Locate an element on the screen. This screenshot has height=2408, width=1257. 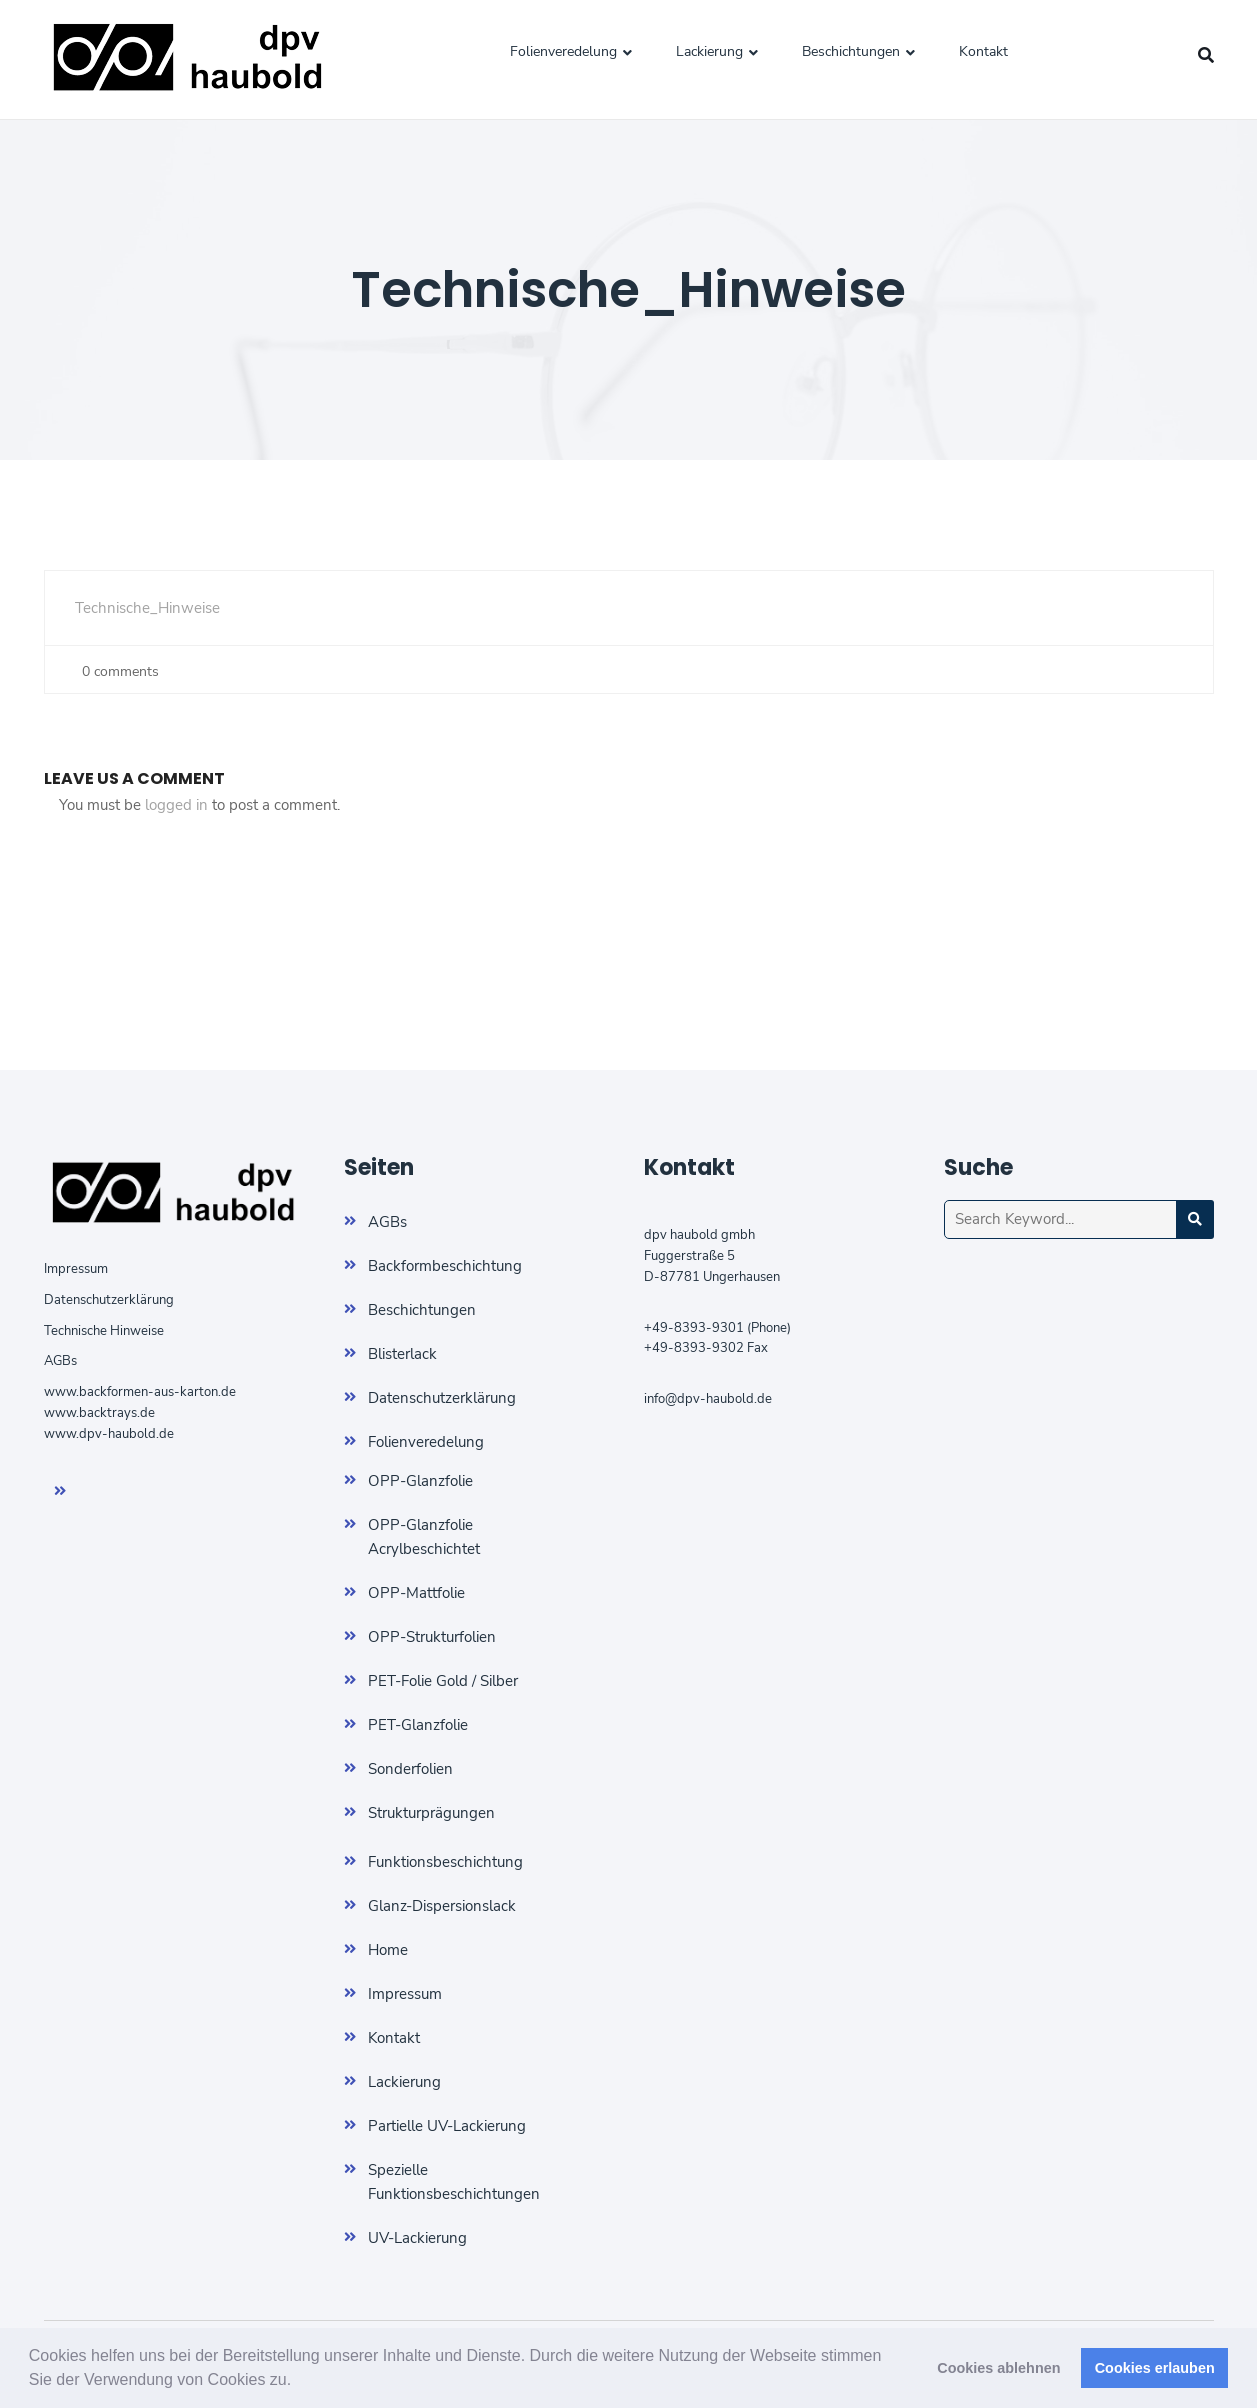
PET-Folie Gold / Silber is located at coordinates (443, 1681).